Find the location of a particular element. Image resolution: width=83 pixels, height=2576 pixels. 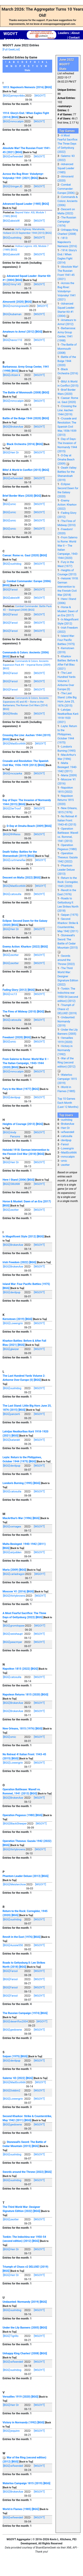

Revolt in the East (1976) is located at coordinates (18, 1936).